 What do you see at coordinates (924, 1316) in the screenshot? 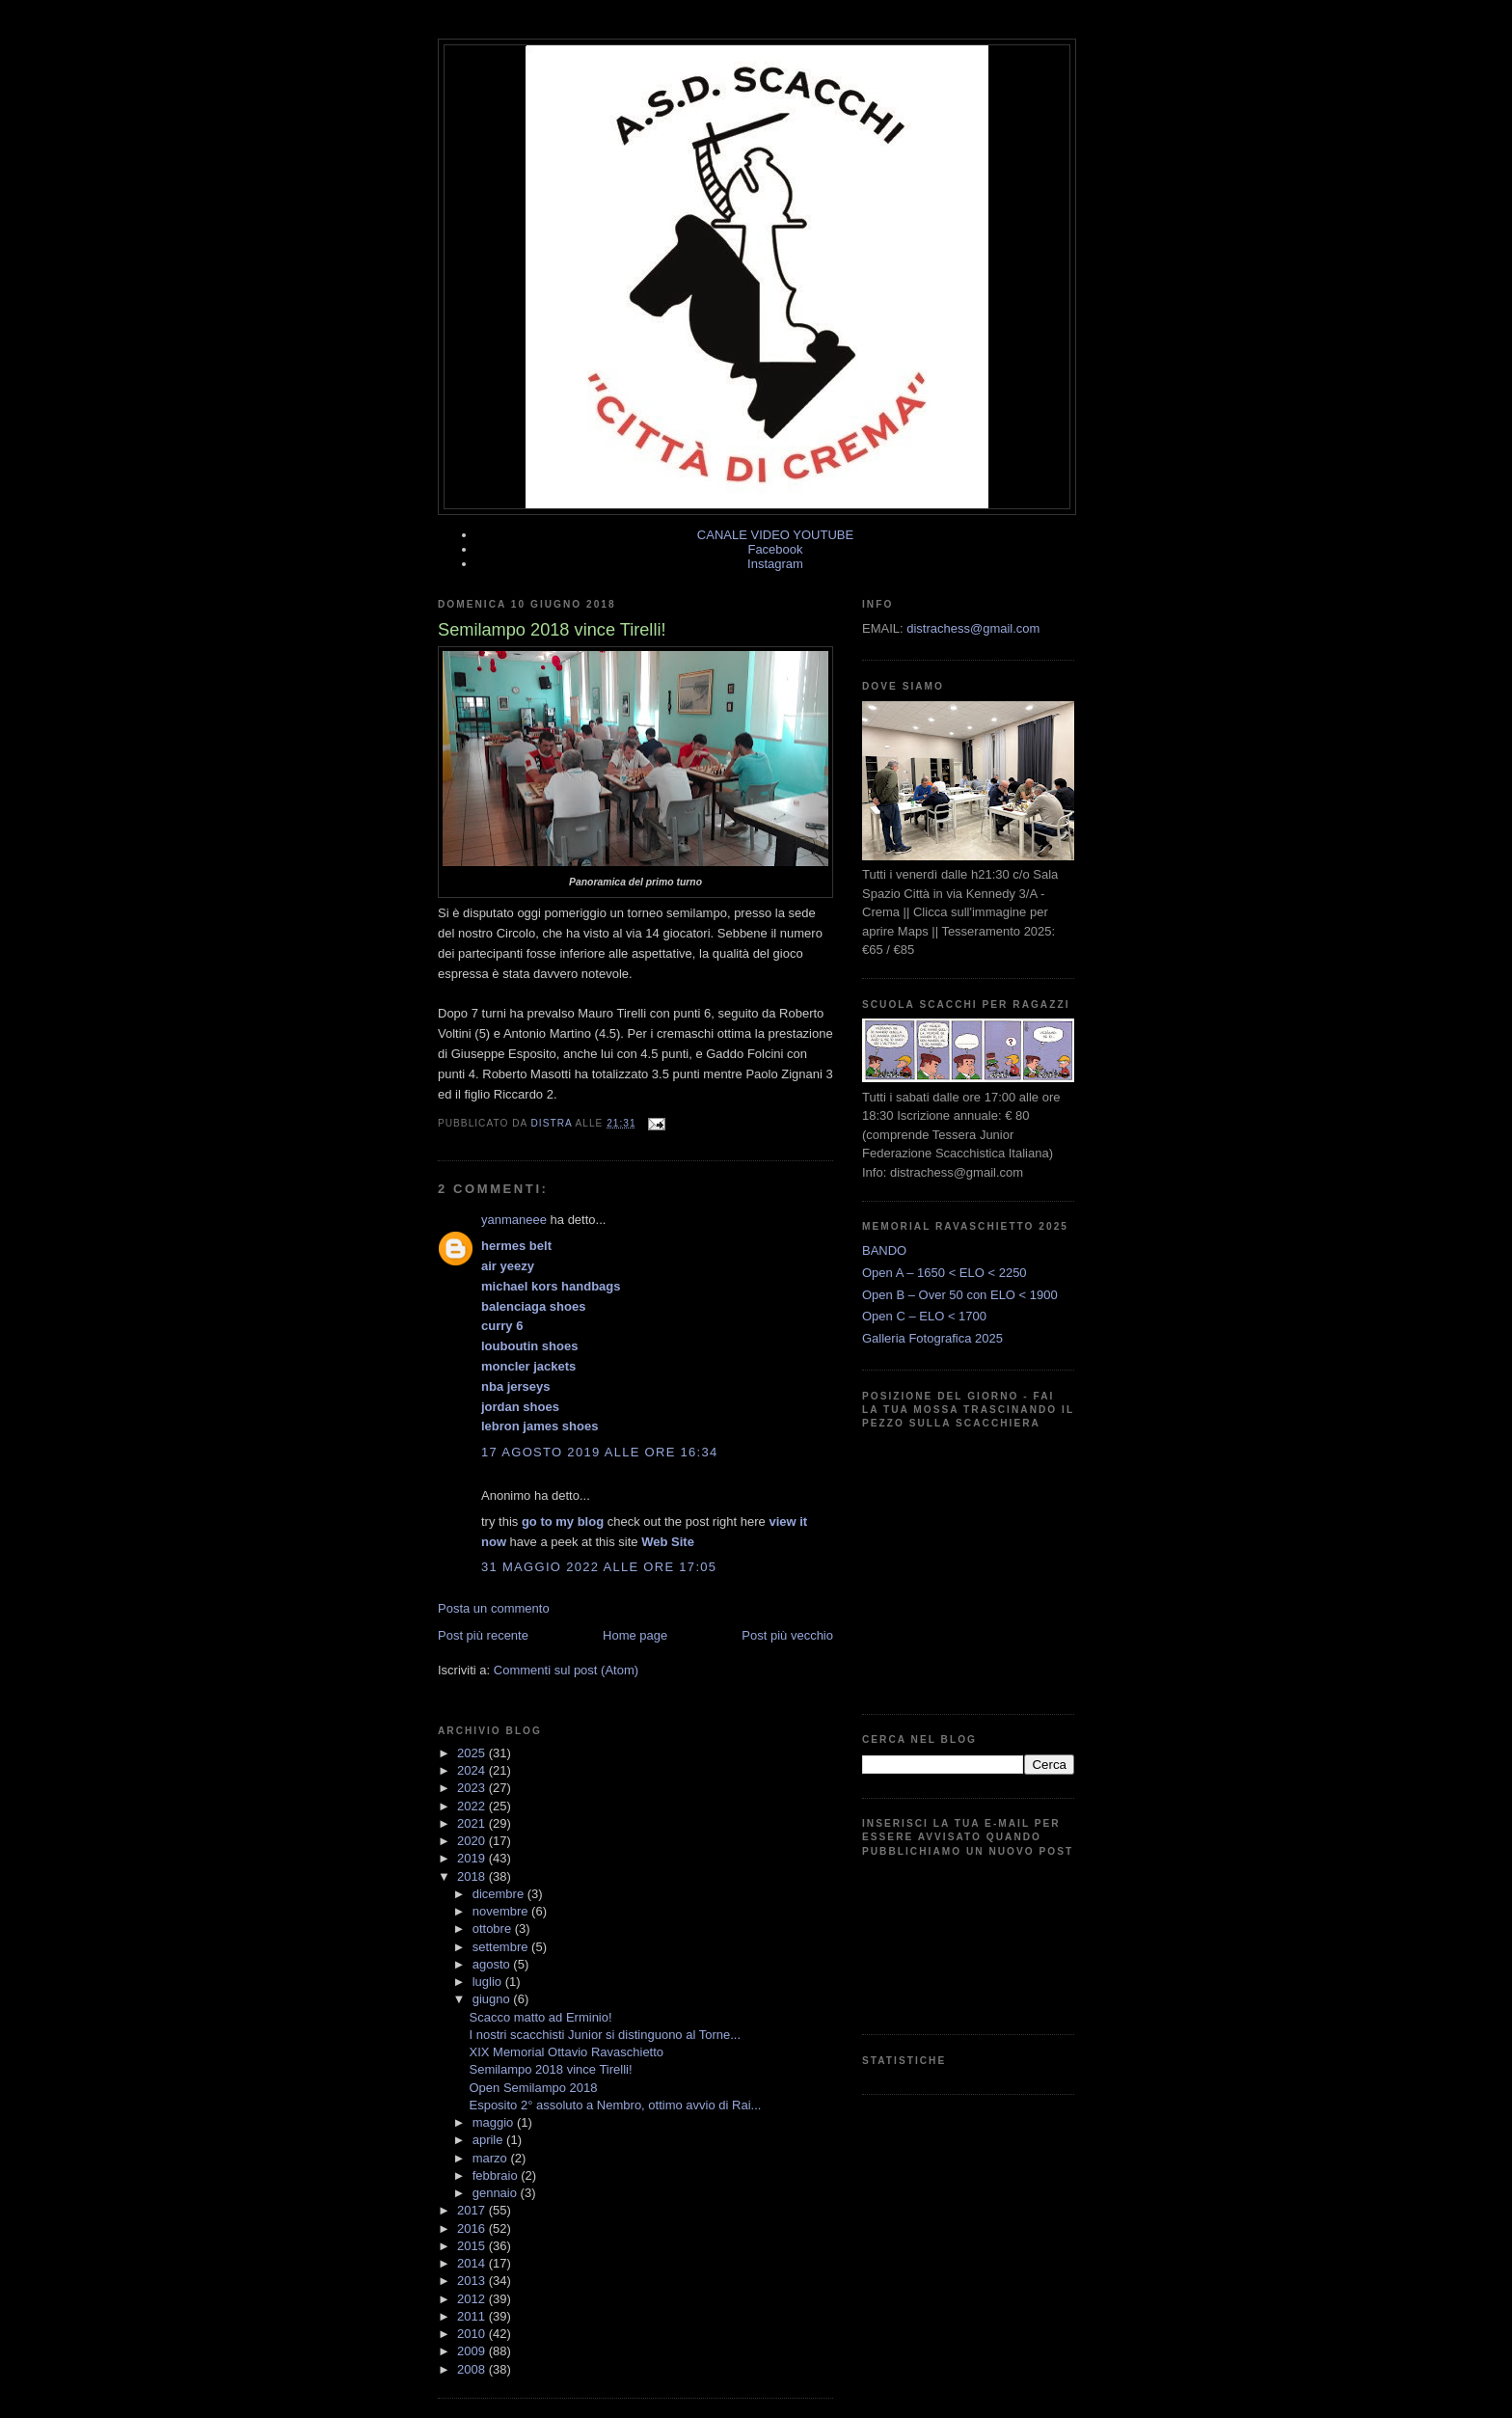
I see `Open C – ELO < 1700` at bounding box center [924, 1316].